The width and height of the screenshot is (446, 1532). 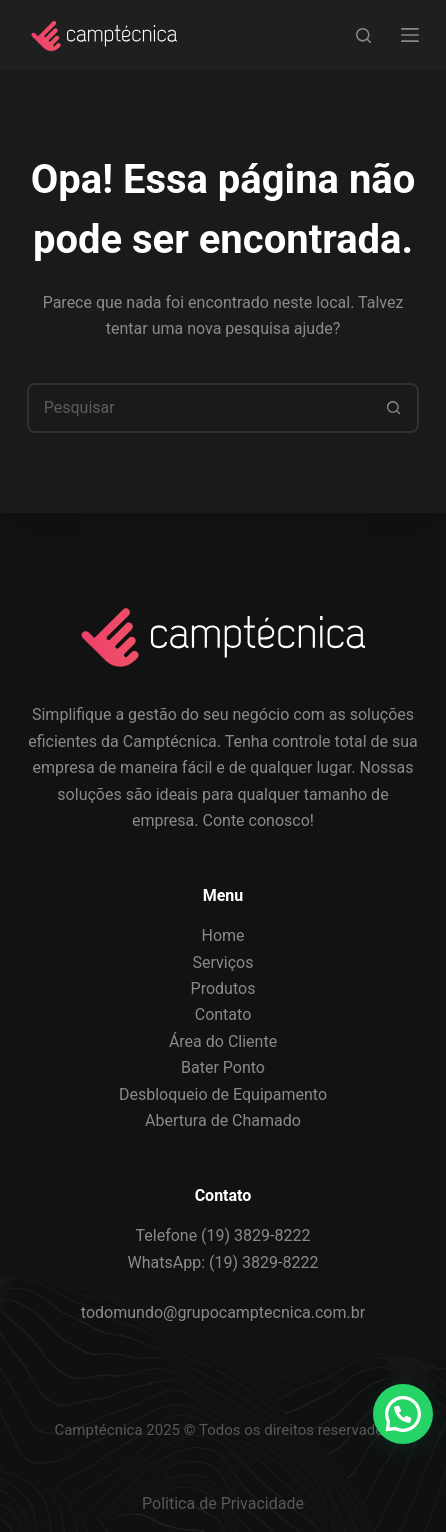 What do you see at coordinates (198, 408) in the screenshot?
I see `[Pesquisar por...]` at bounding box center [198, 408].